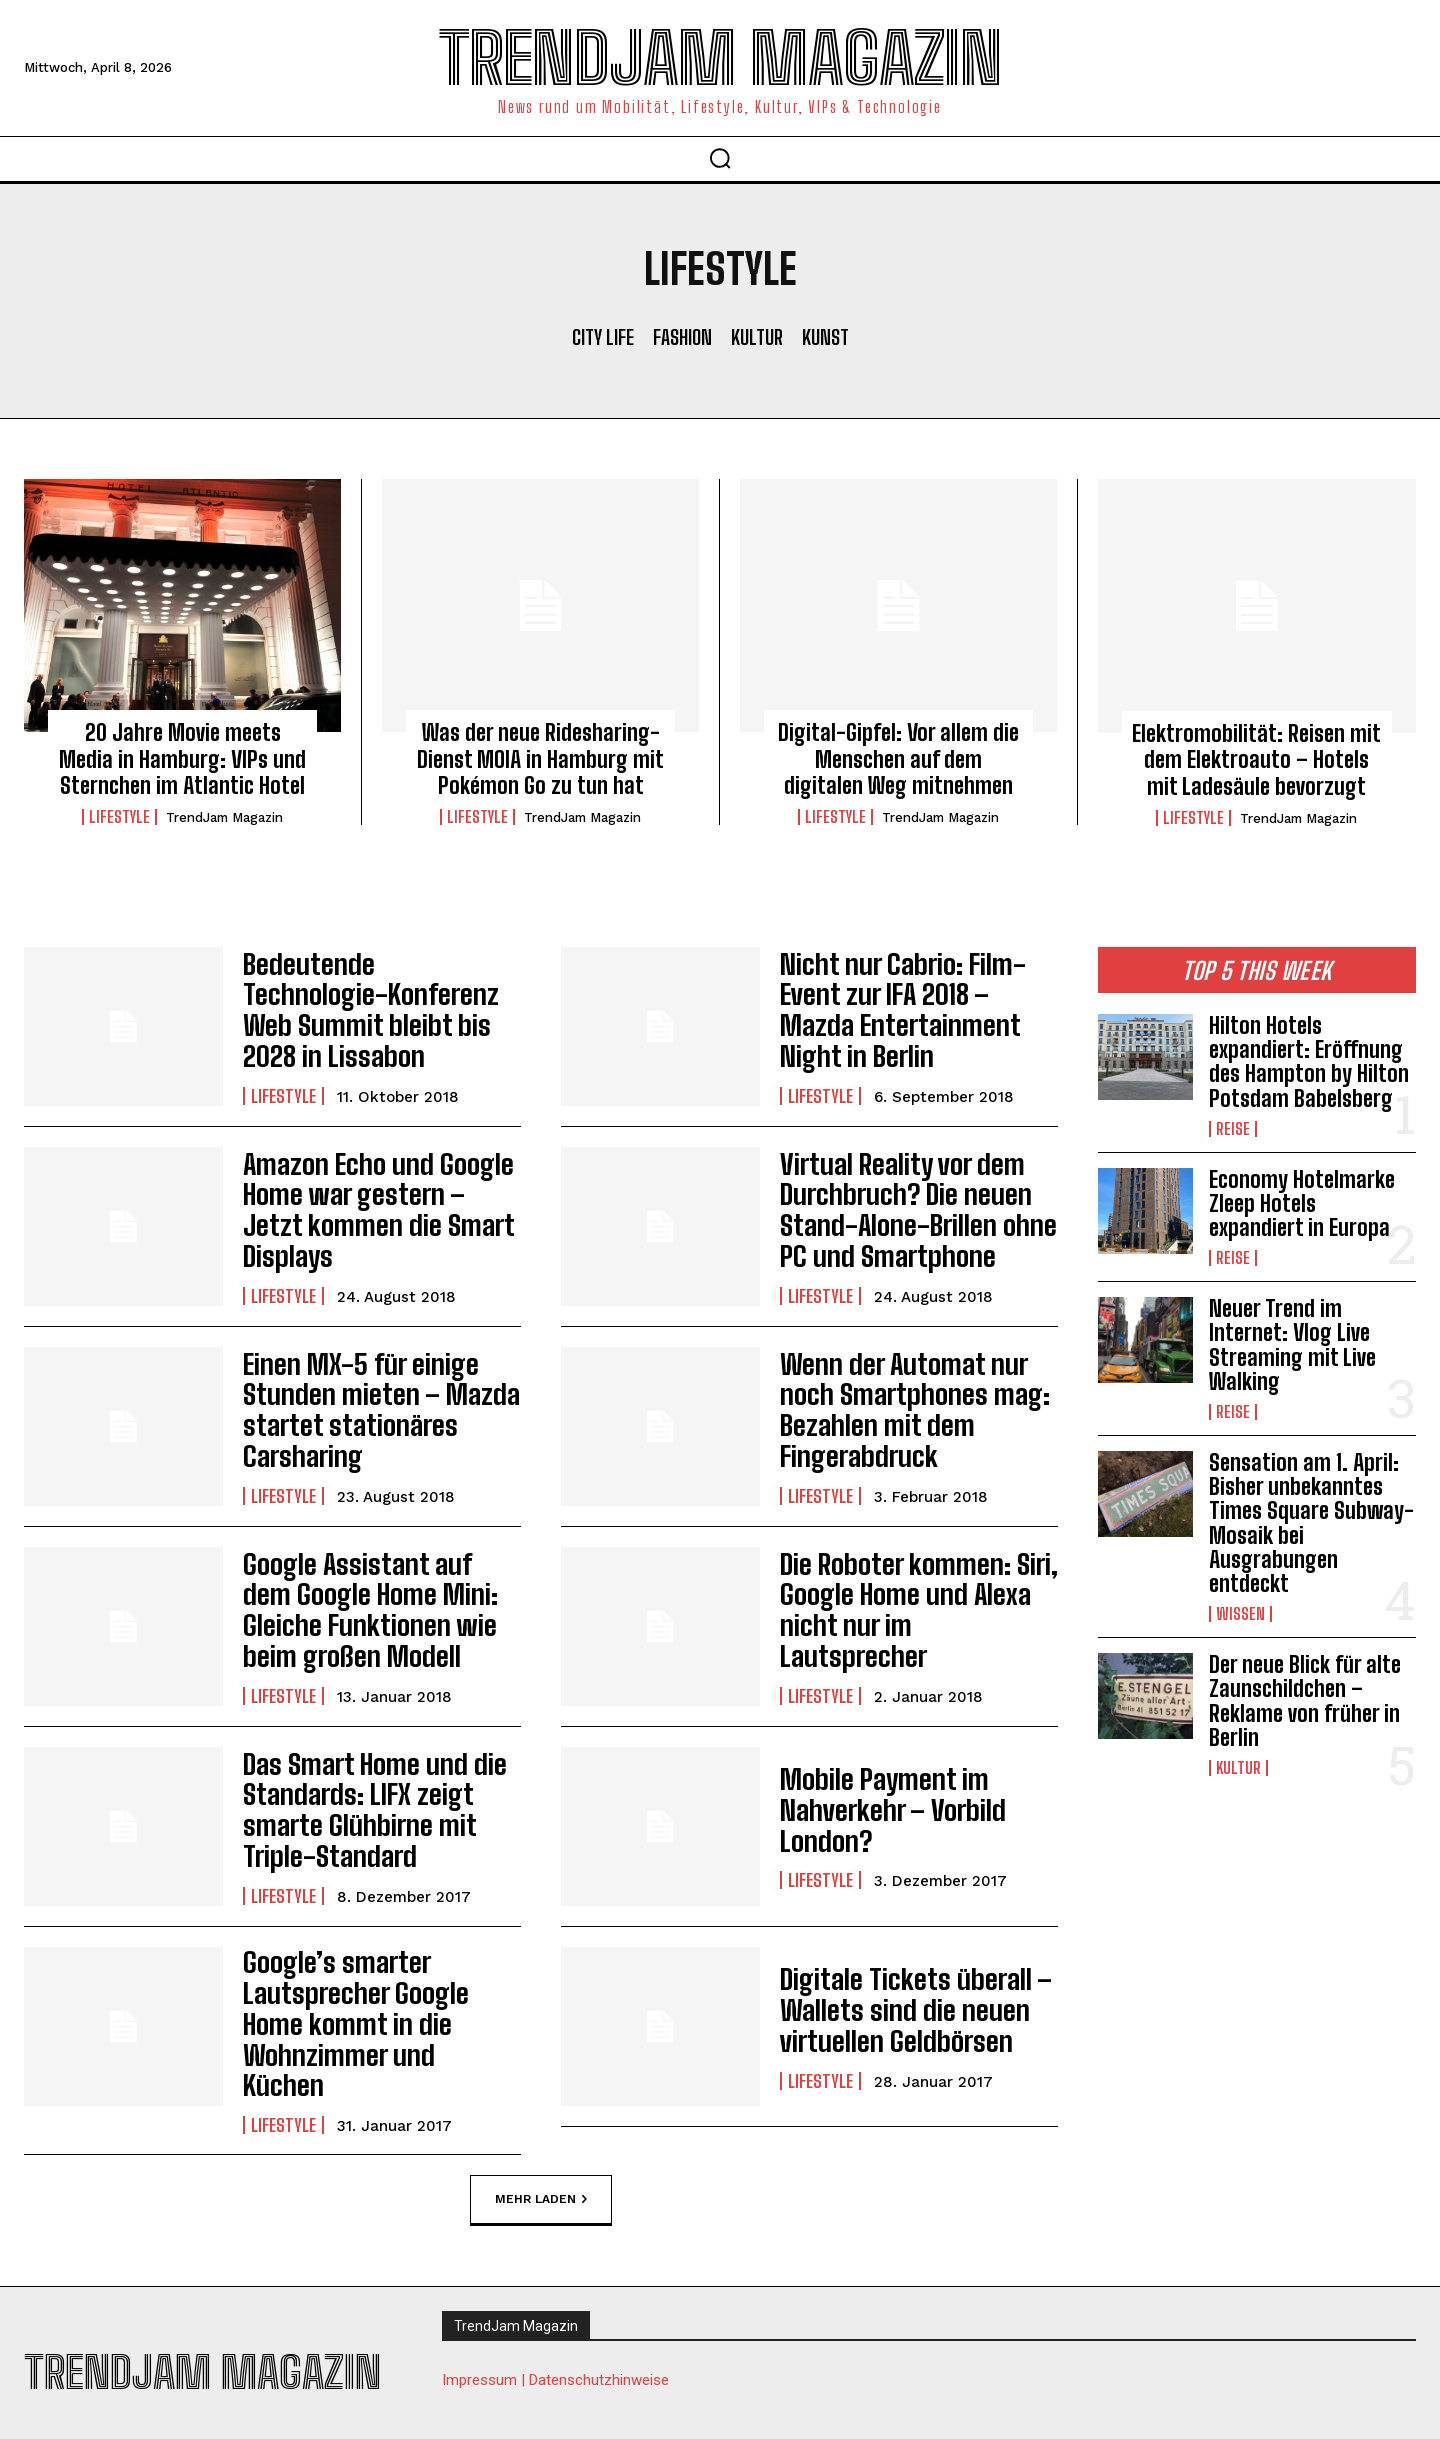 The height and width of the screenshot is (2439, 1440). I want to click on Kunst, so click(825, 337).